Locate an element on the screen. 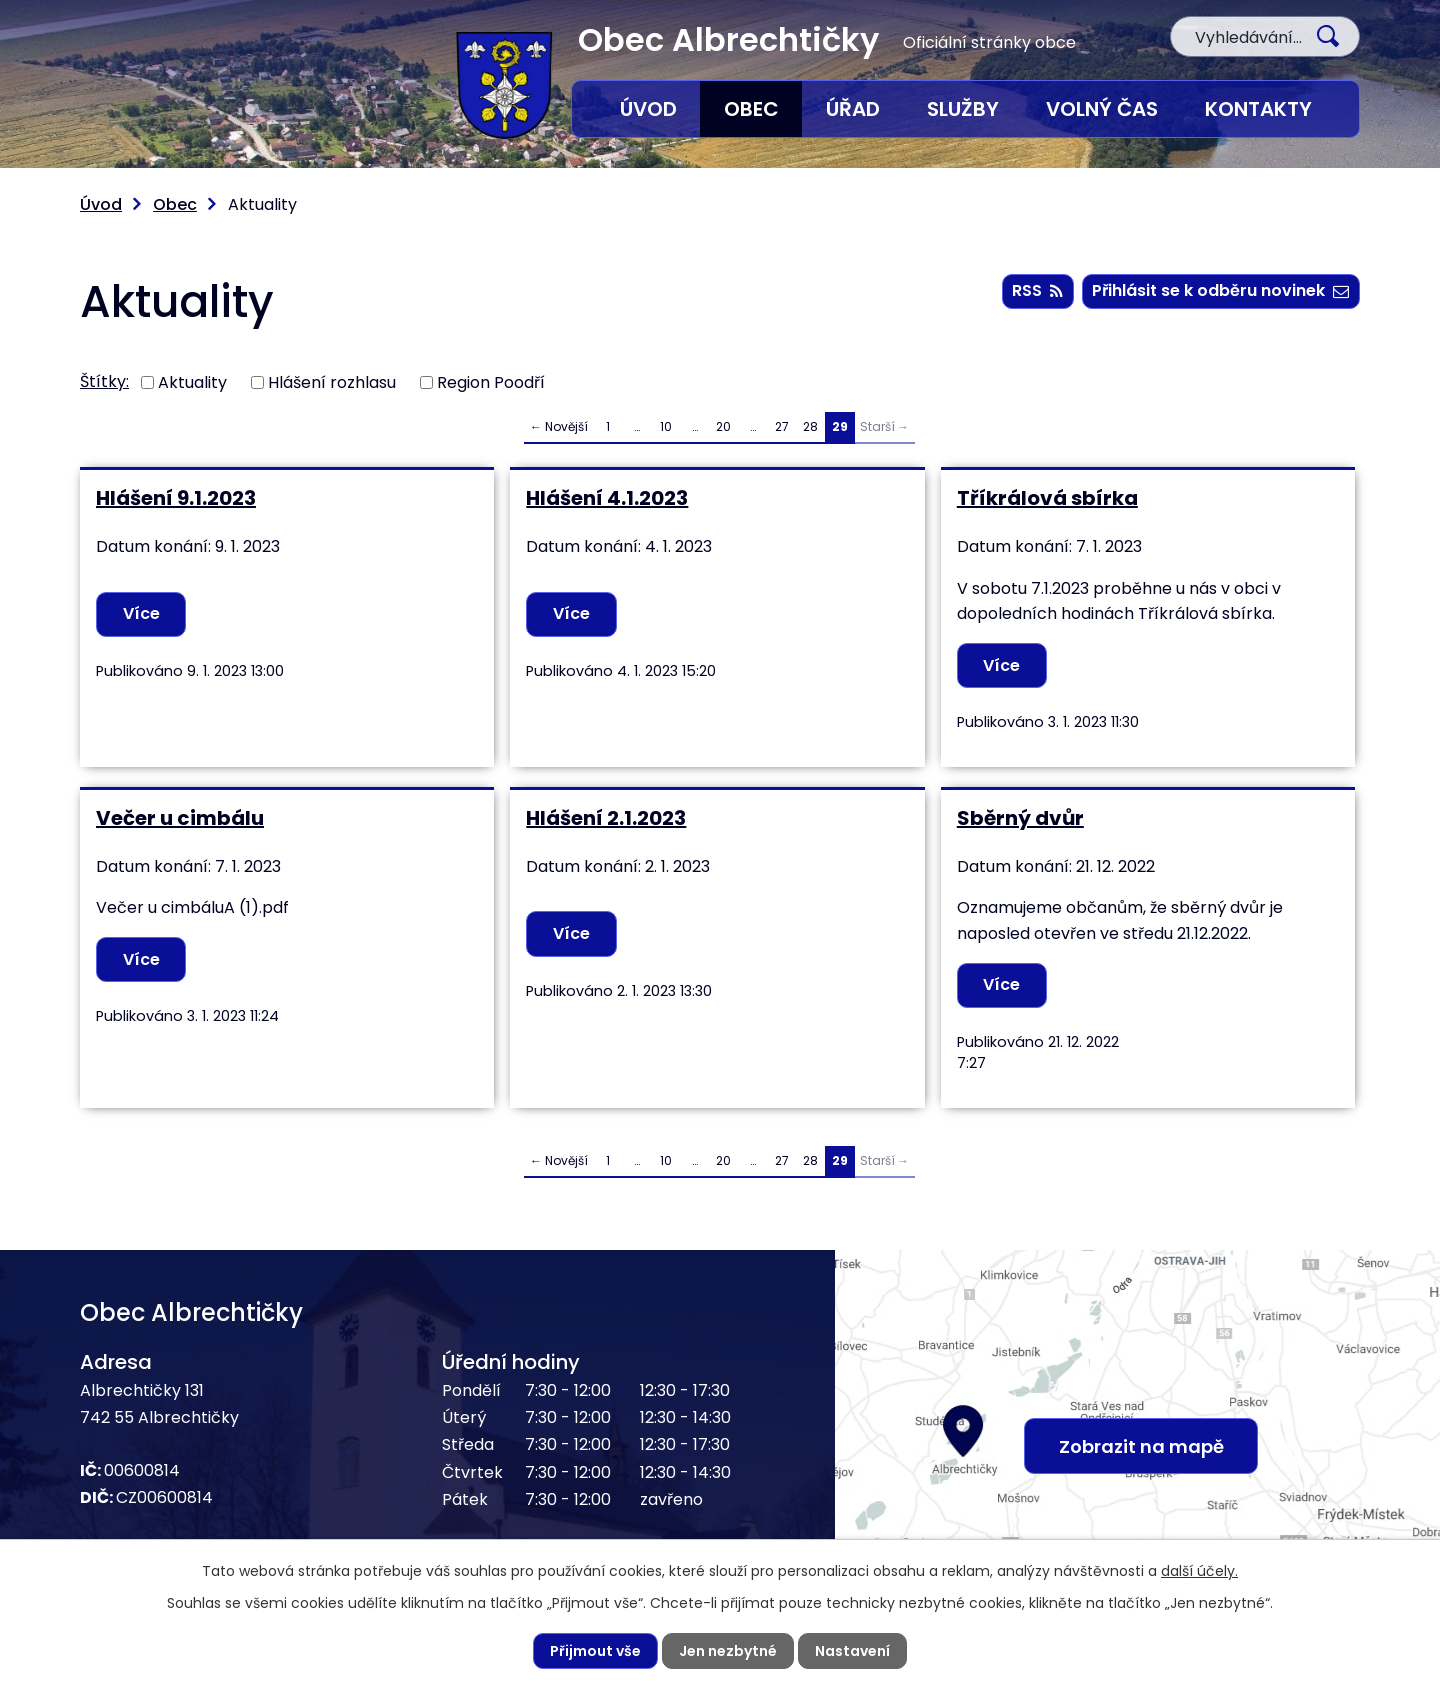  Hlášení 2.1.2023 is located at coordinates (606, 818).